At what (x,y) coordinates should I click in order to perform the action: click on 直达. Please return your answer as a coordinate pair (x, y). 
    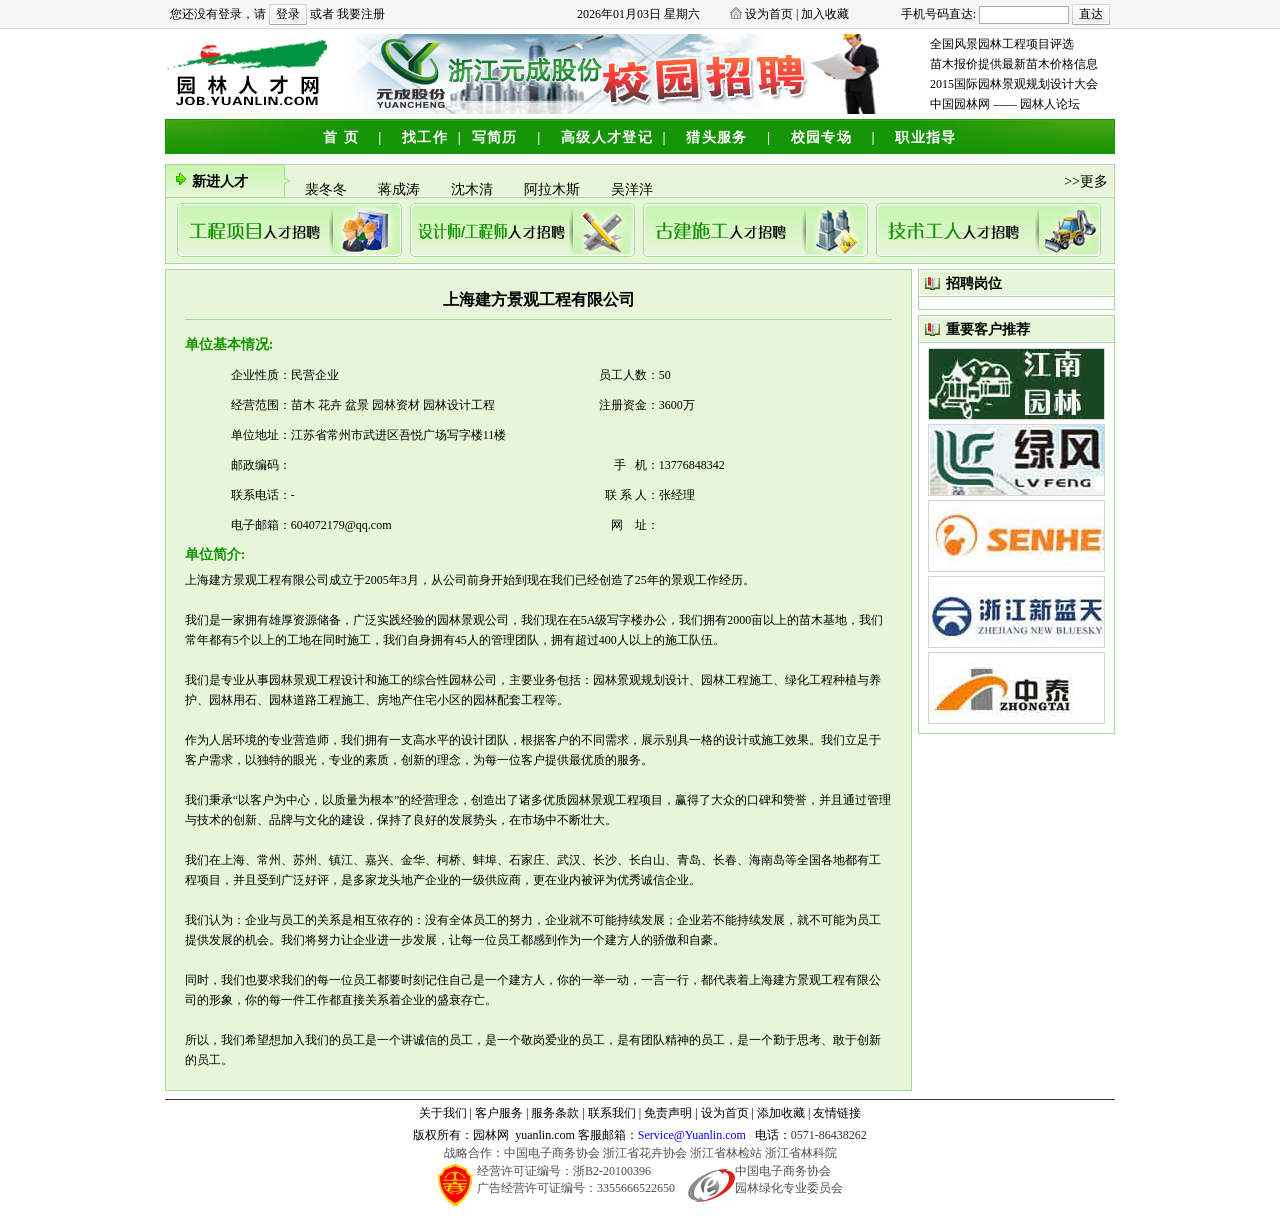
    Looking at the image, I should click on (1091, 14).